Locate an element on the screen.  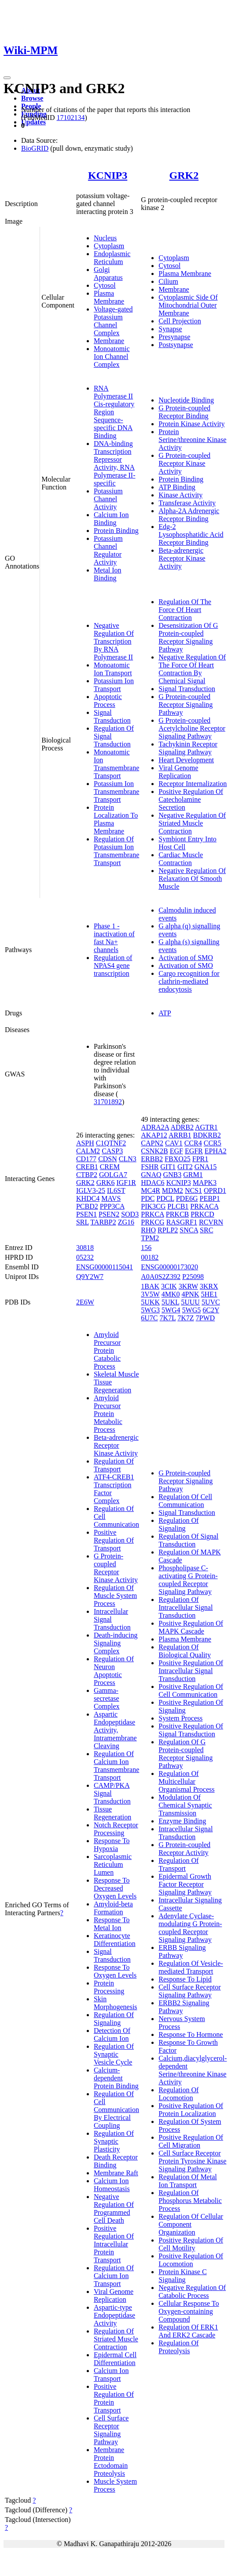
4PNK is located at coordinates (190, 1294).